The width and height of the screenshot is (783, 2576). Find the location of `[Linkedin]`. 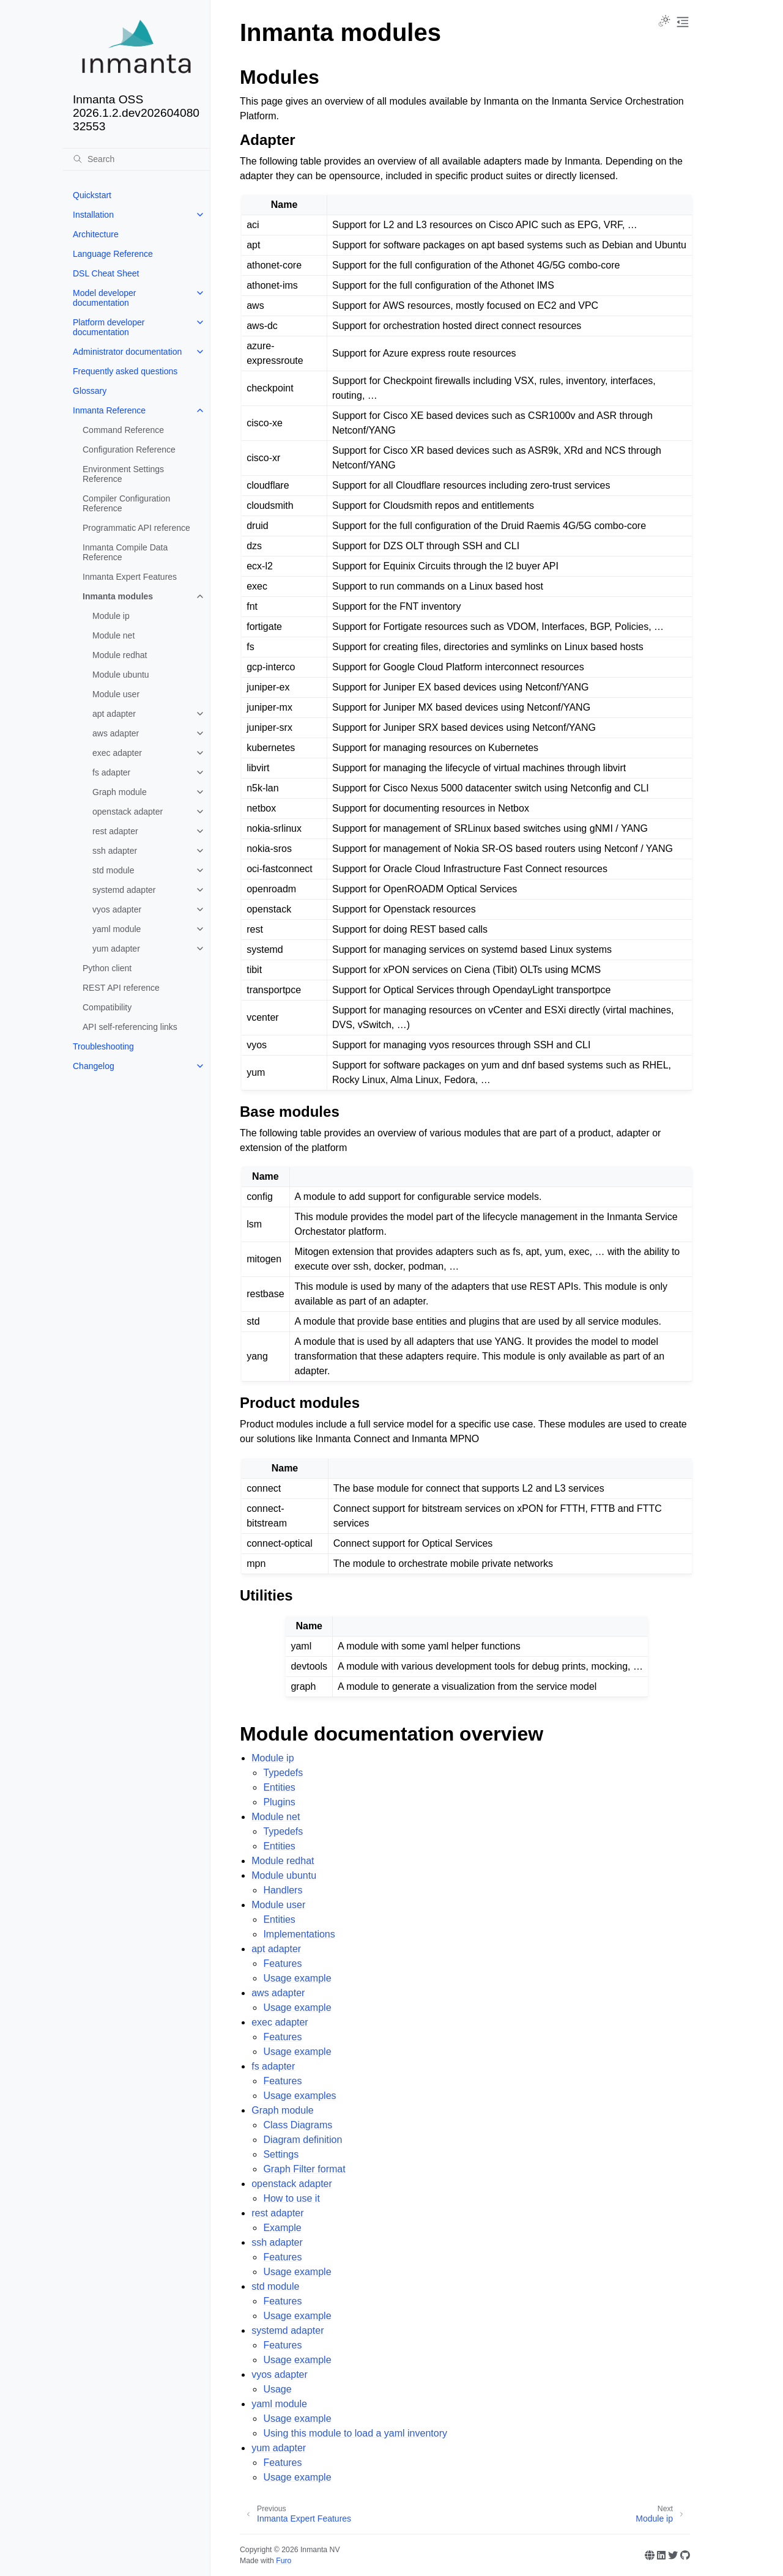

[Linkedin] is located at coordinates (661, 2555).